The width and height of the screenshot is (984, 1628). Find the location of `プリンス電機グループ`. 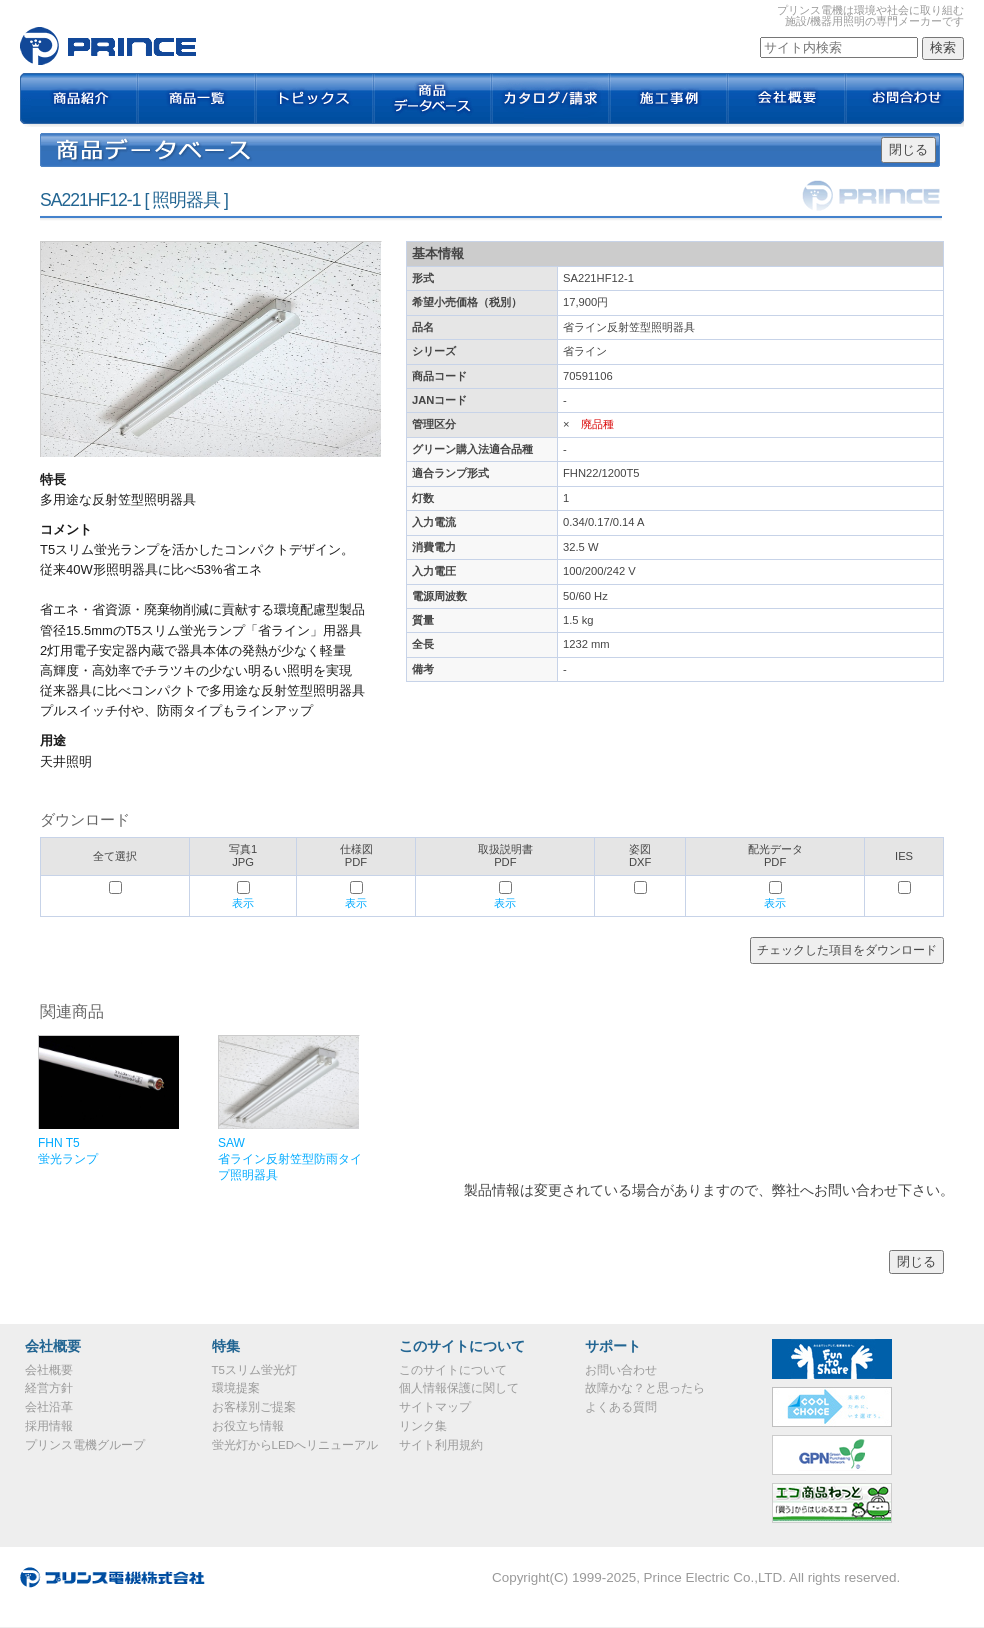

プリンス電機グループ is located at coordinates (85, 1445).